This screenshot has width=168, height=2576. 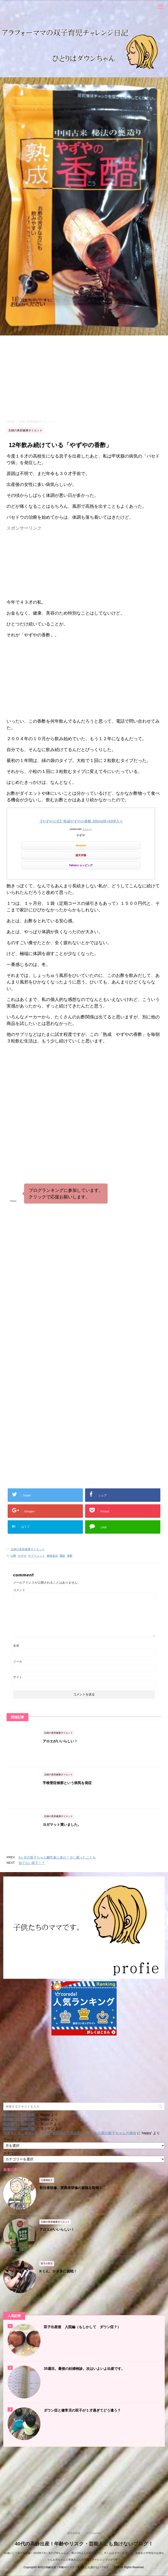 What do you see at coordinates (82, 2327) in the screenshot?
I see `双子出産後 入院編（もしかして ダウン症？）` at bounding box center [82, 2327].